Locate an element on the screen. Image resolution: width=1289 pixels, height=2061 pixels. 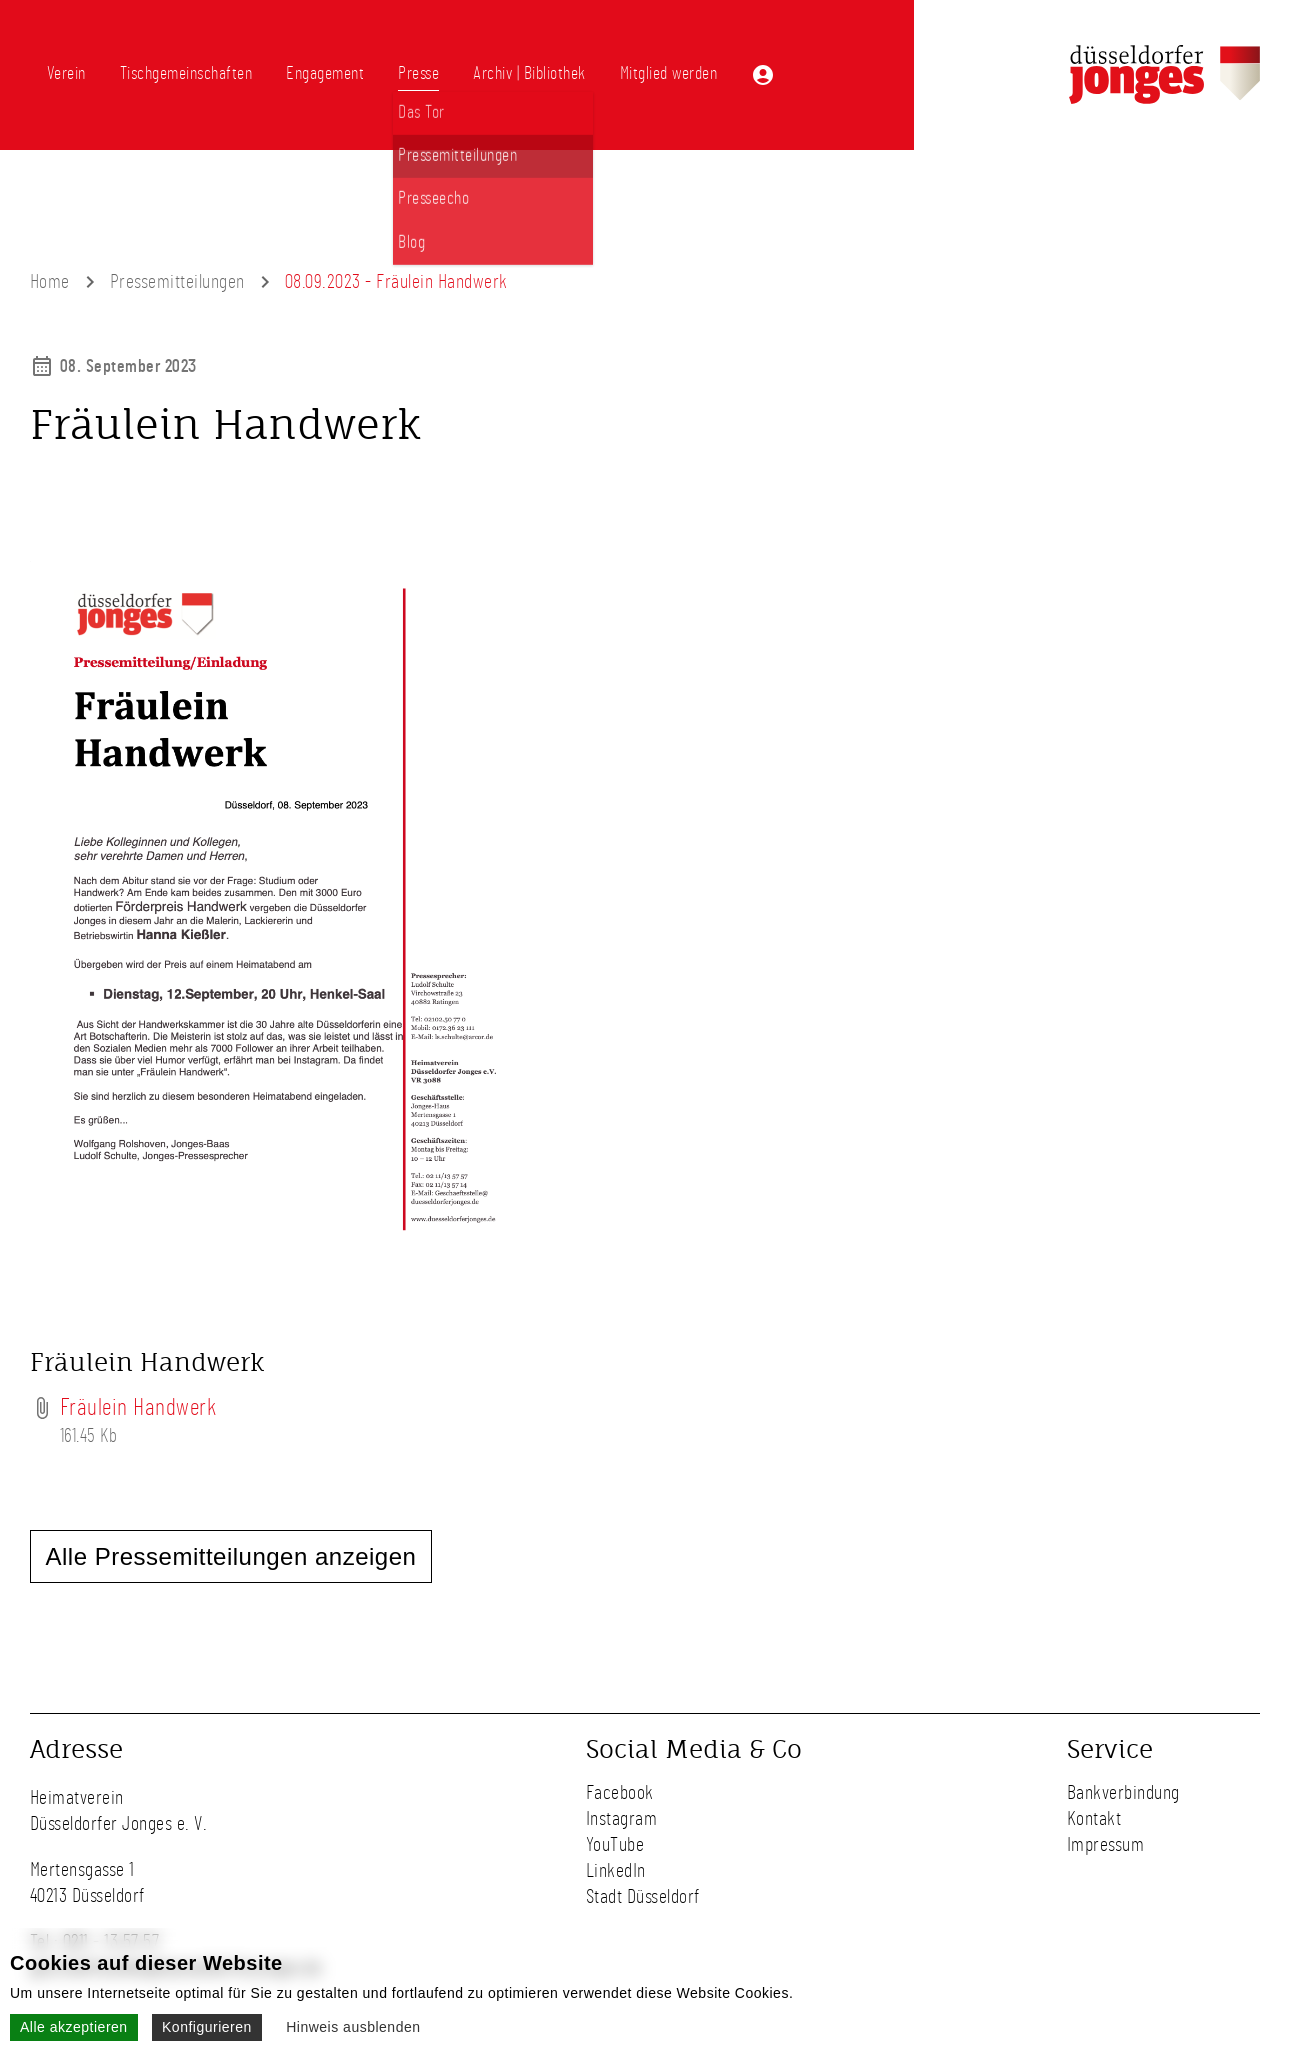
Alle Pressemitteilungen anzeigen is located at coordinates (231, 1556).